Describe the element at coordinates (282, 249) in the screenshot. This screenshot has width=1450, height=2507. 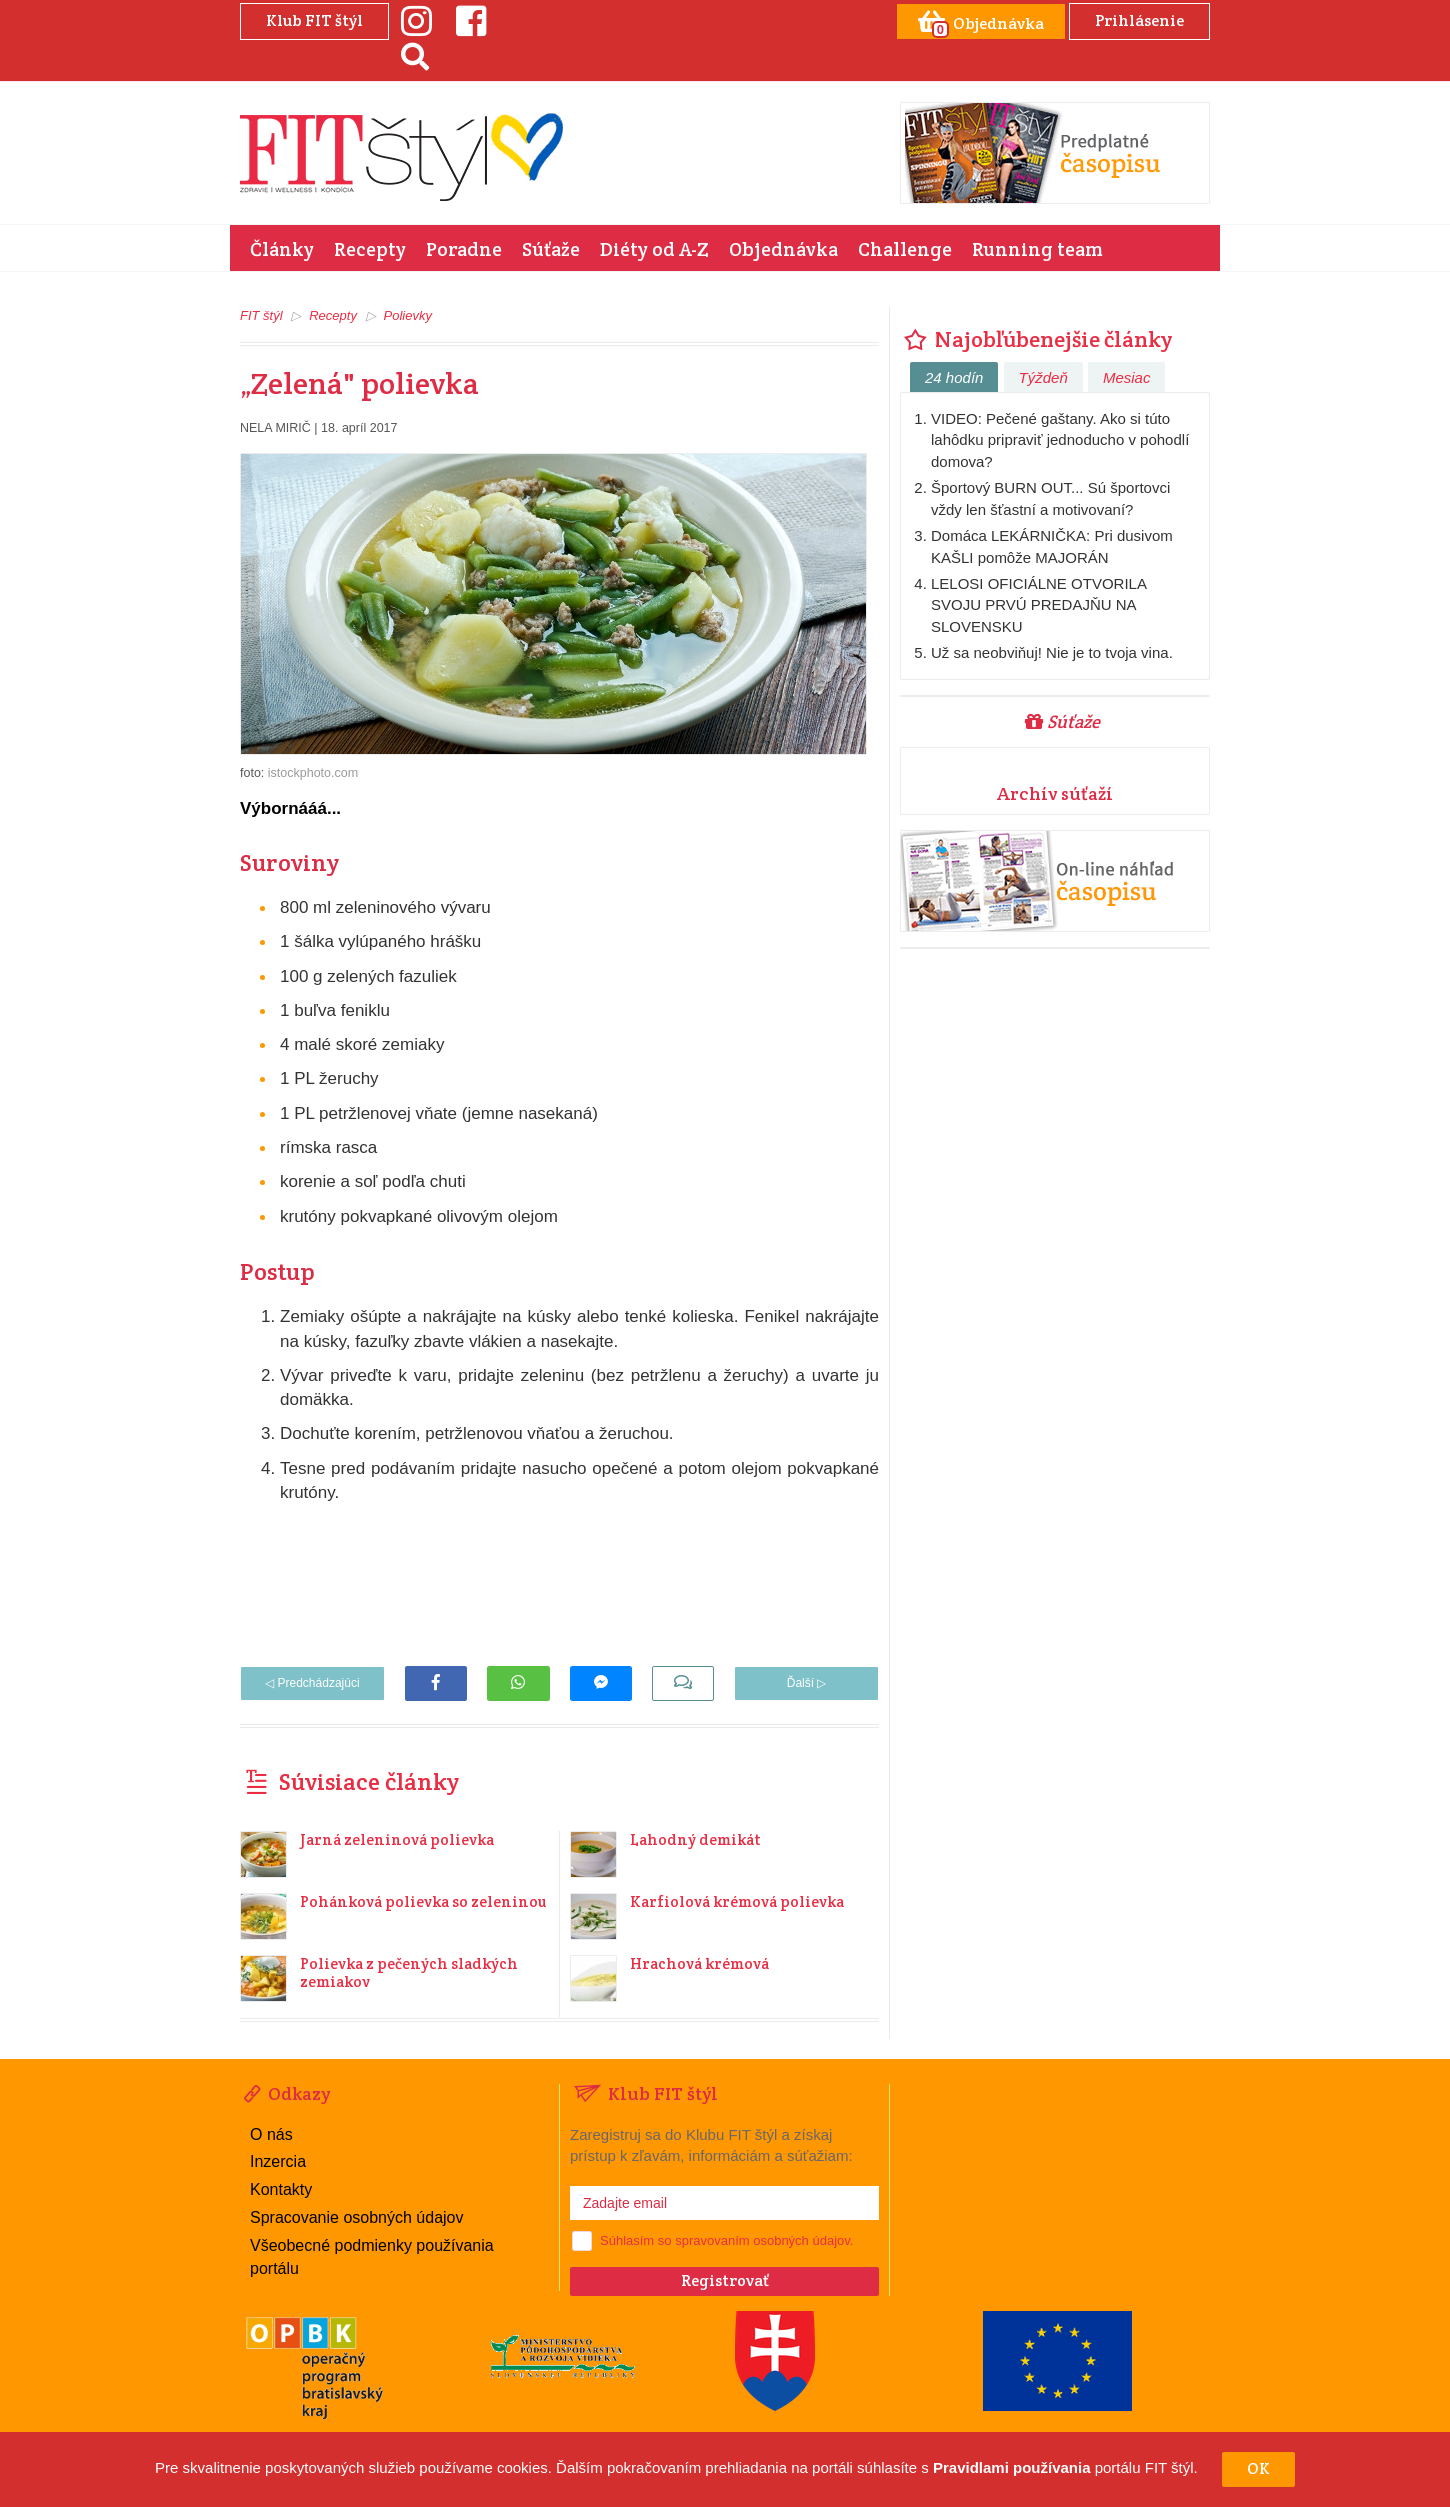
I see `Články` at that location.